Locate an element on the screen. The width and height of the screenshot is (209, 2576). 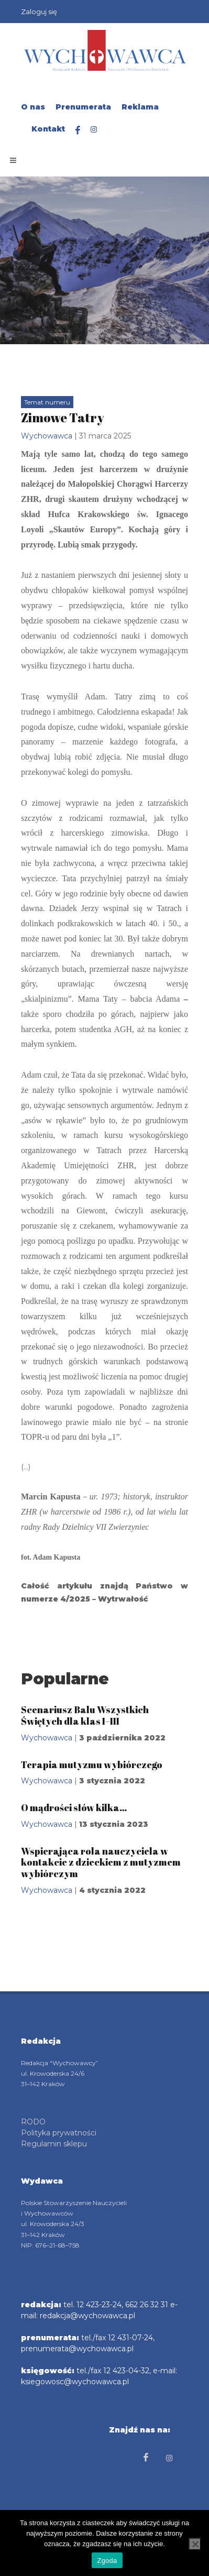
Prenumerata is located at coordinates (83, 107).